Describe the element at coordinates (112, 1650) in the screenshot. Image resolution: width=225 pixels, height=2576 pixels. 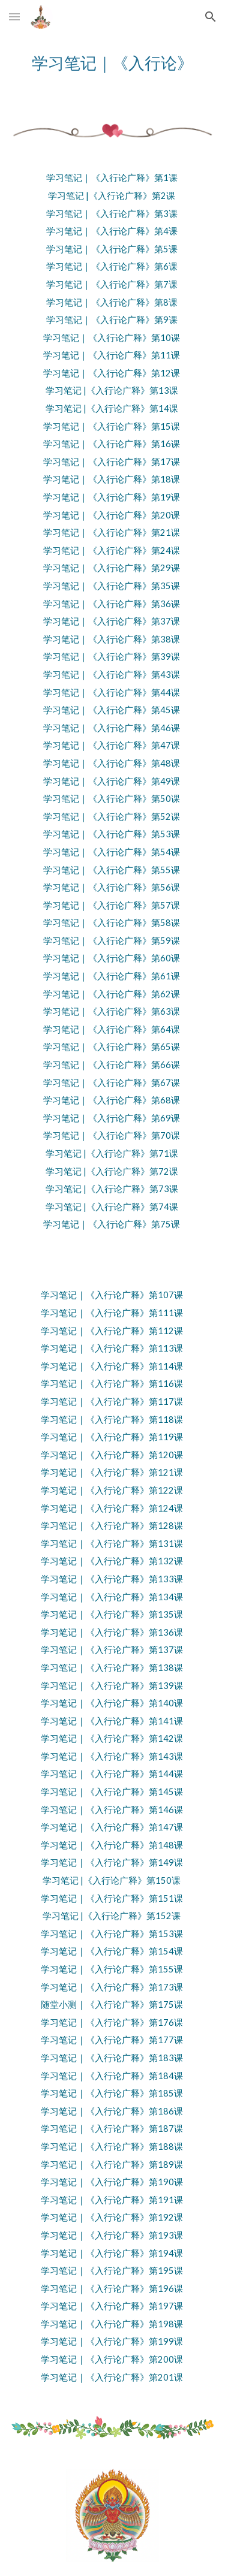
I see `学习笔记｜《入行论广释》第137课` at that location.